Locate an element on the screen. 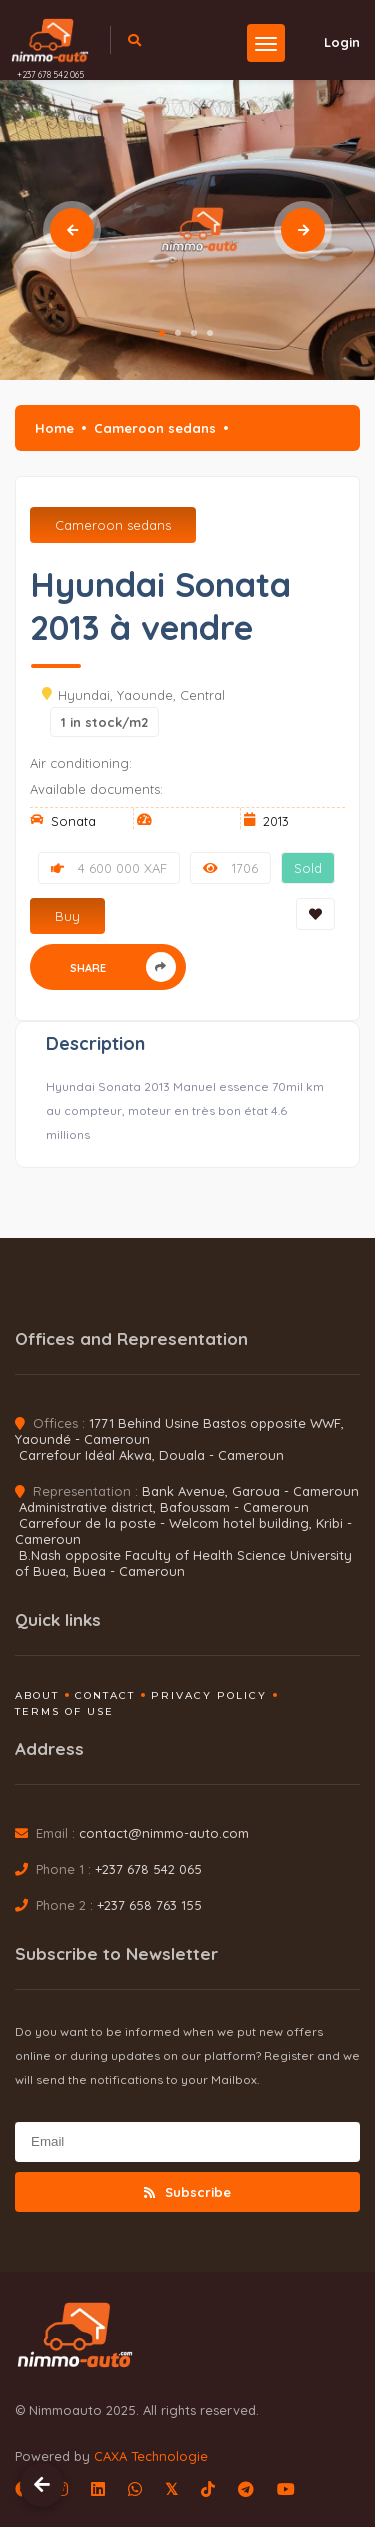  B.Nash opposite Faculty of Health Science University of Buea, Buea - Cameroun is located at coordinates (183, 1563).